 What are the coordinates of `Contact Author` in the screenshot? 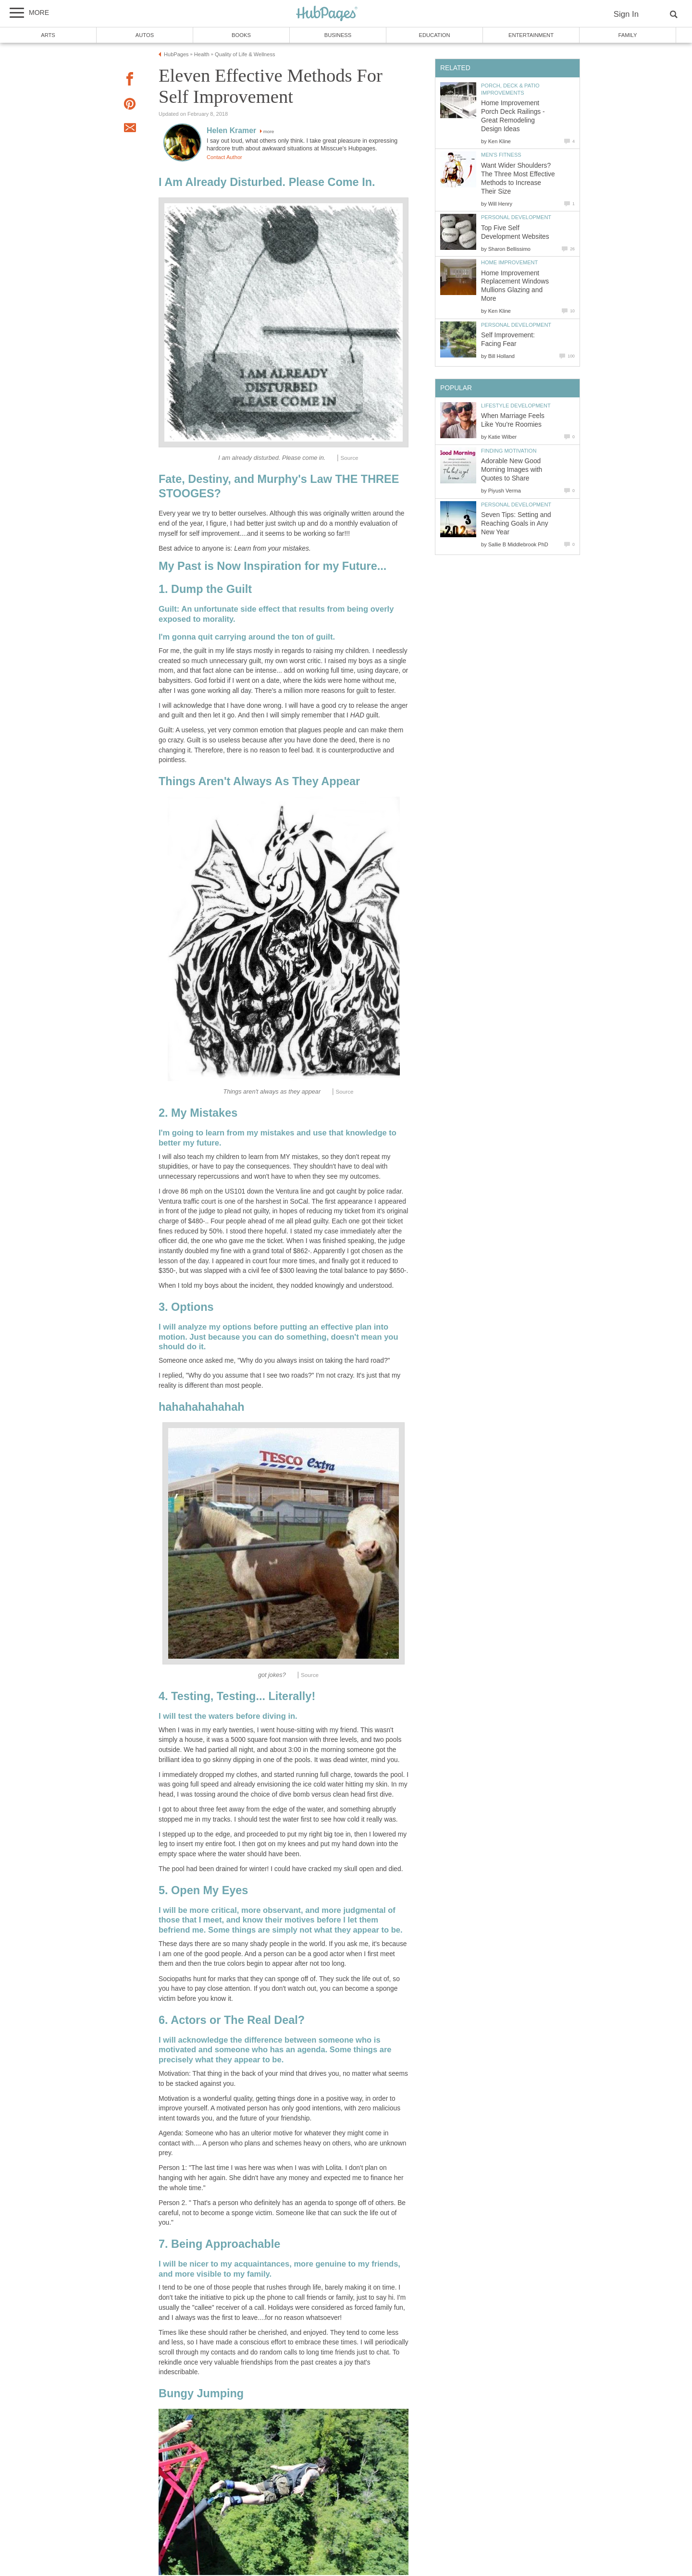 It's located at (224, 157).